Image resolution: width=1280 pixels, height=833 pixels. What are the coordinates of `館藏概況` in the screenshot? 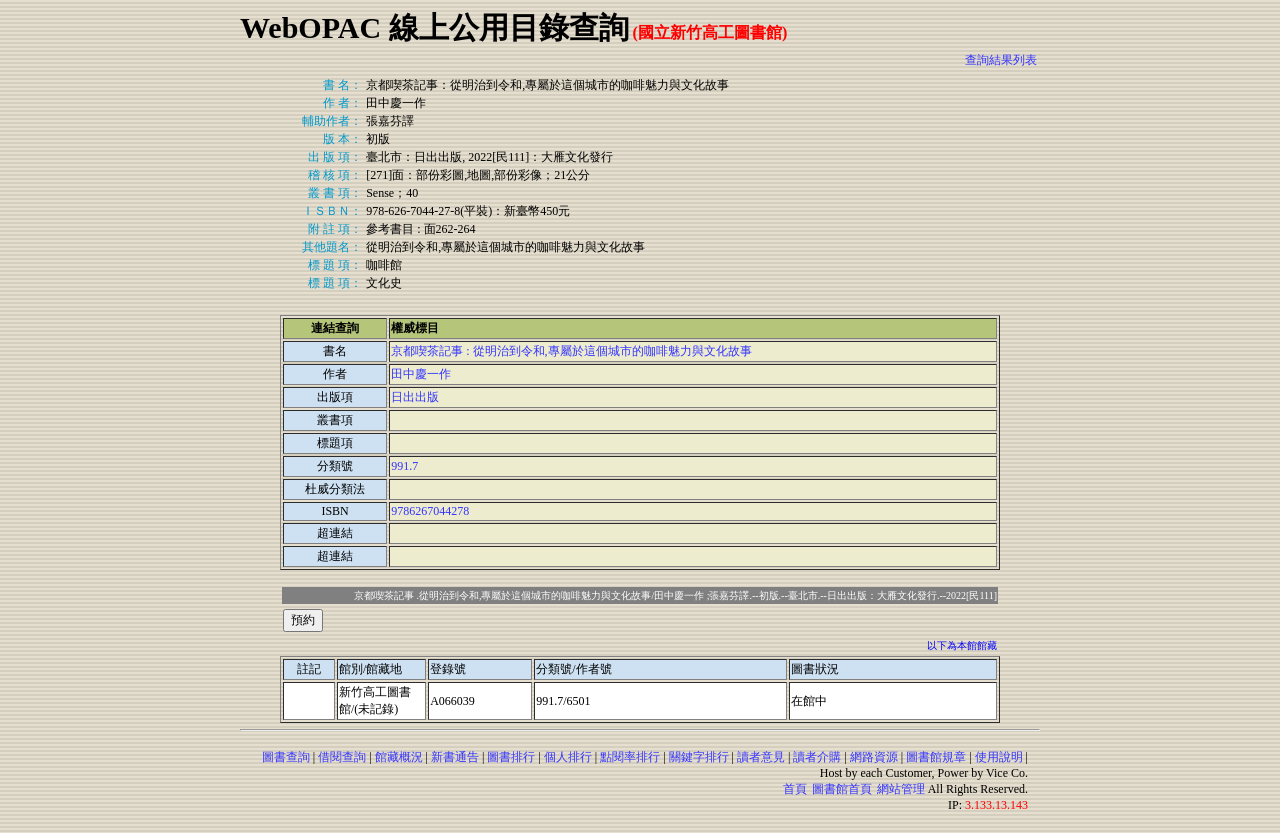 It's located at (399, 757).